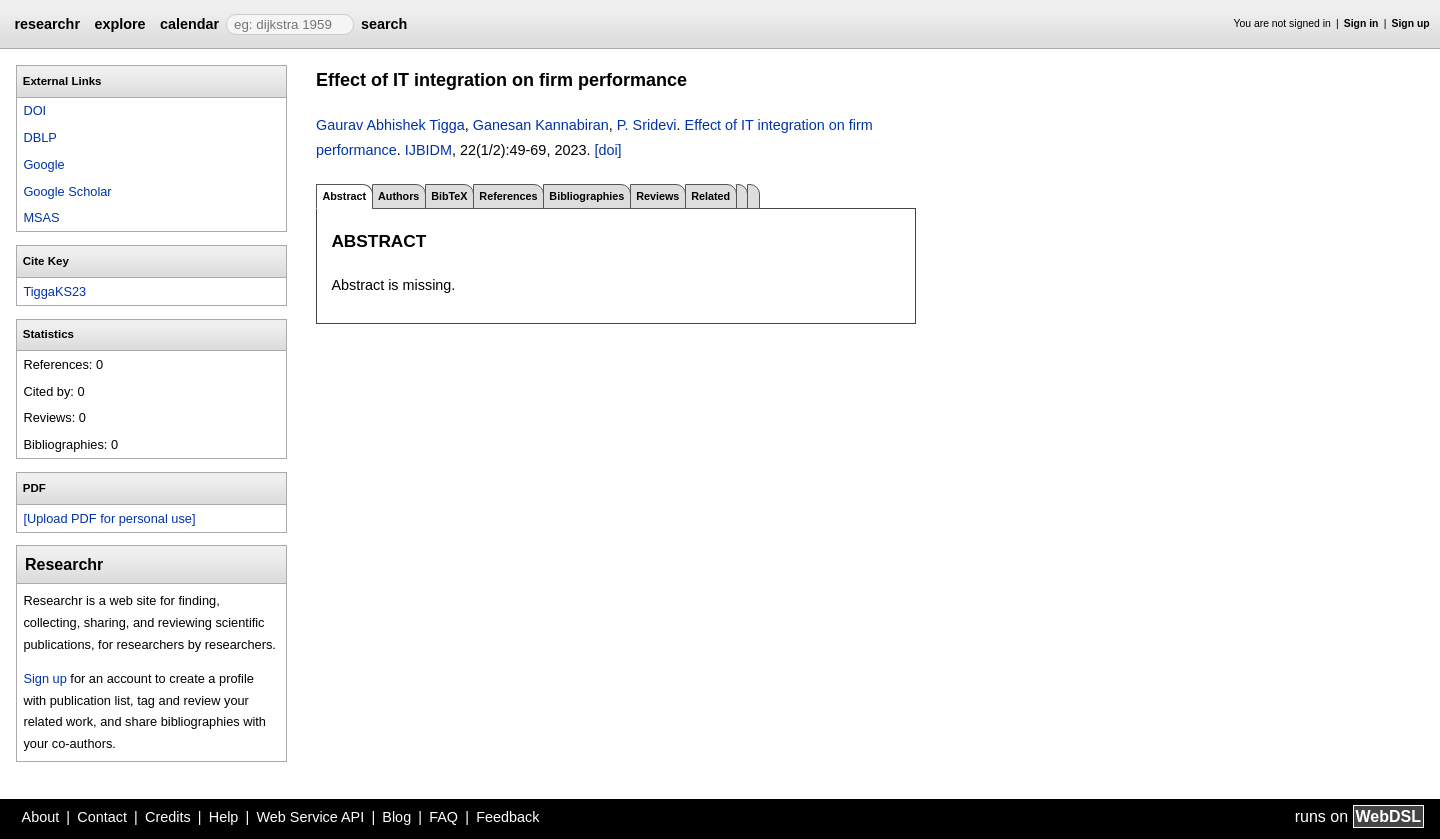  I want to click on Authors, so click(398, 196).